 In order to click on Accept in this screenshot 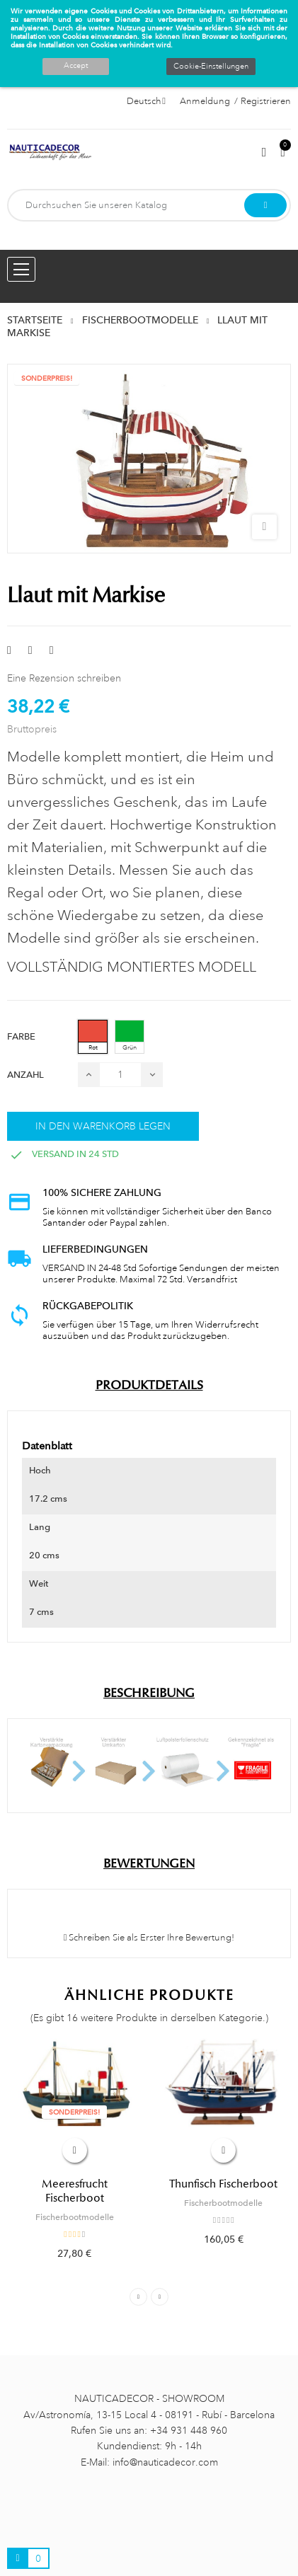, I will do `click(76, 66)`.